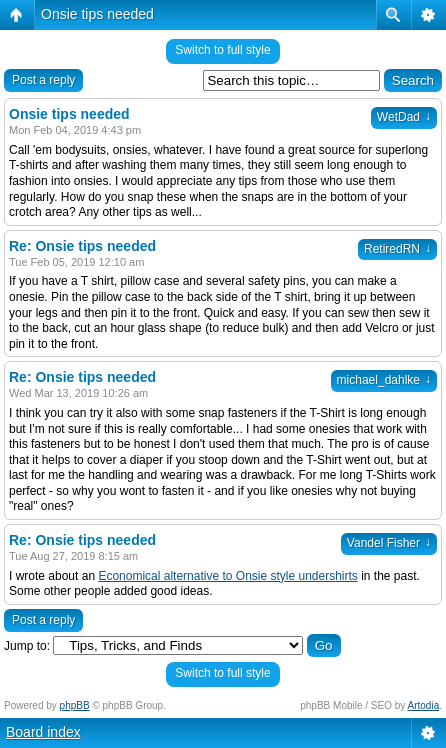  Describe the element at coordinates (75, 705) in the screenshot. I see `phpBB` at that location.